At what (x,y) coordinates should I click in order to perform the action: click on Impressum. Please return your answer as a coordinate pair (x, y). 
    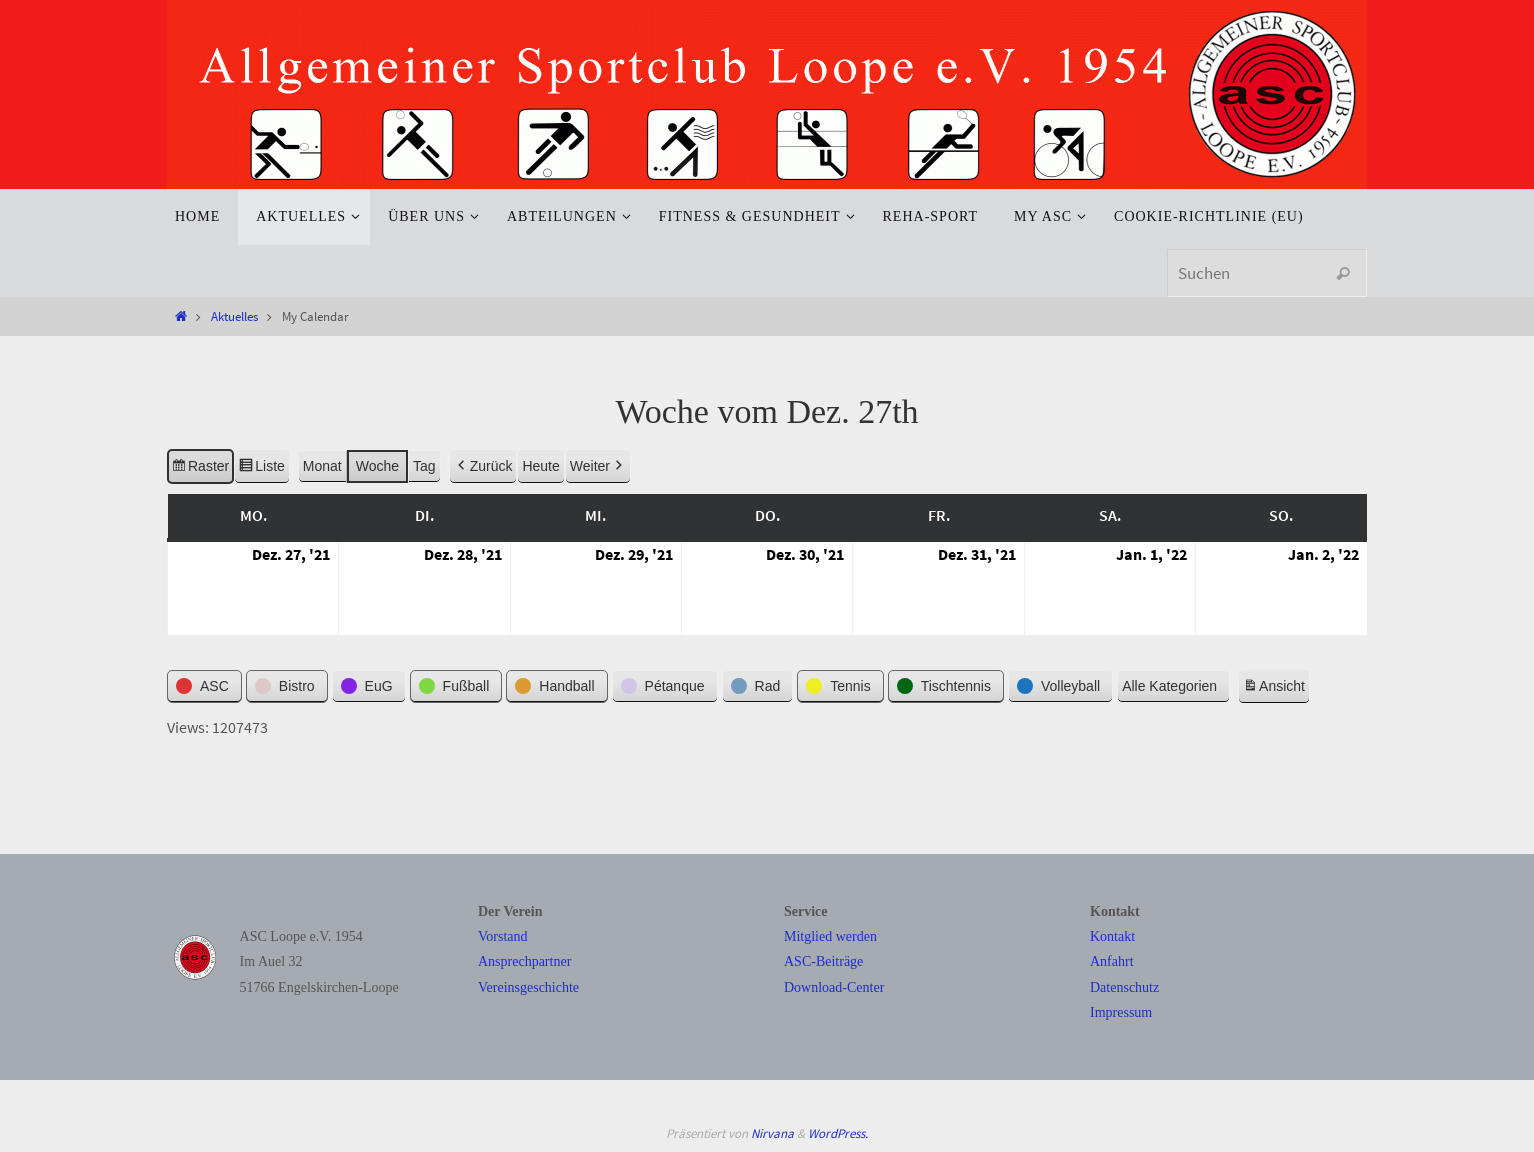
    Looking at the image, I should click on (1121, 1012).